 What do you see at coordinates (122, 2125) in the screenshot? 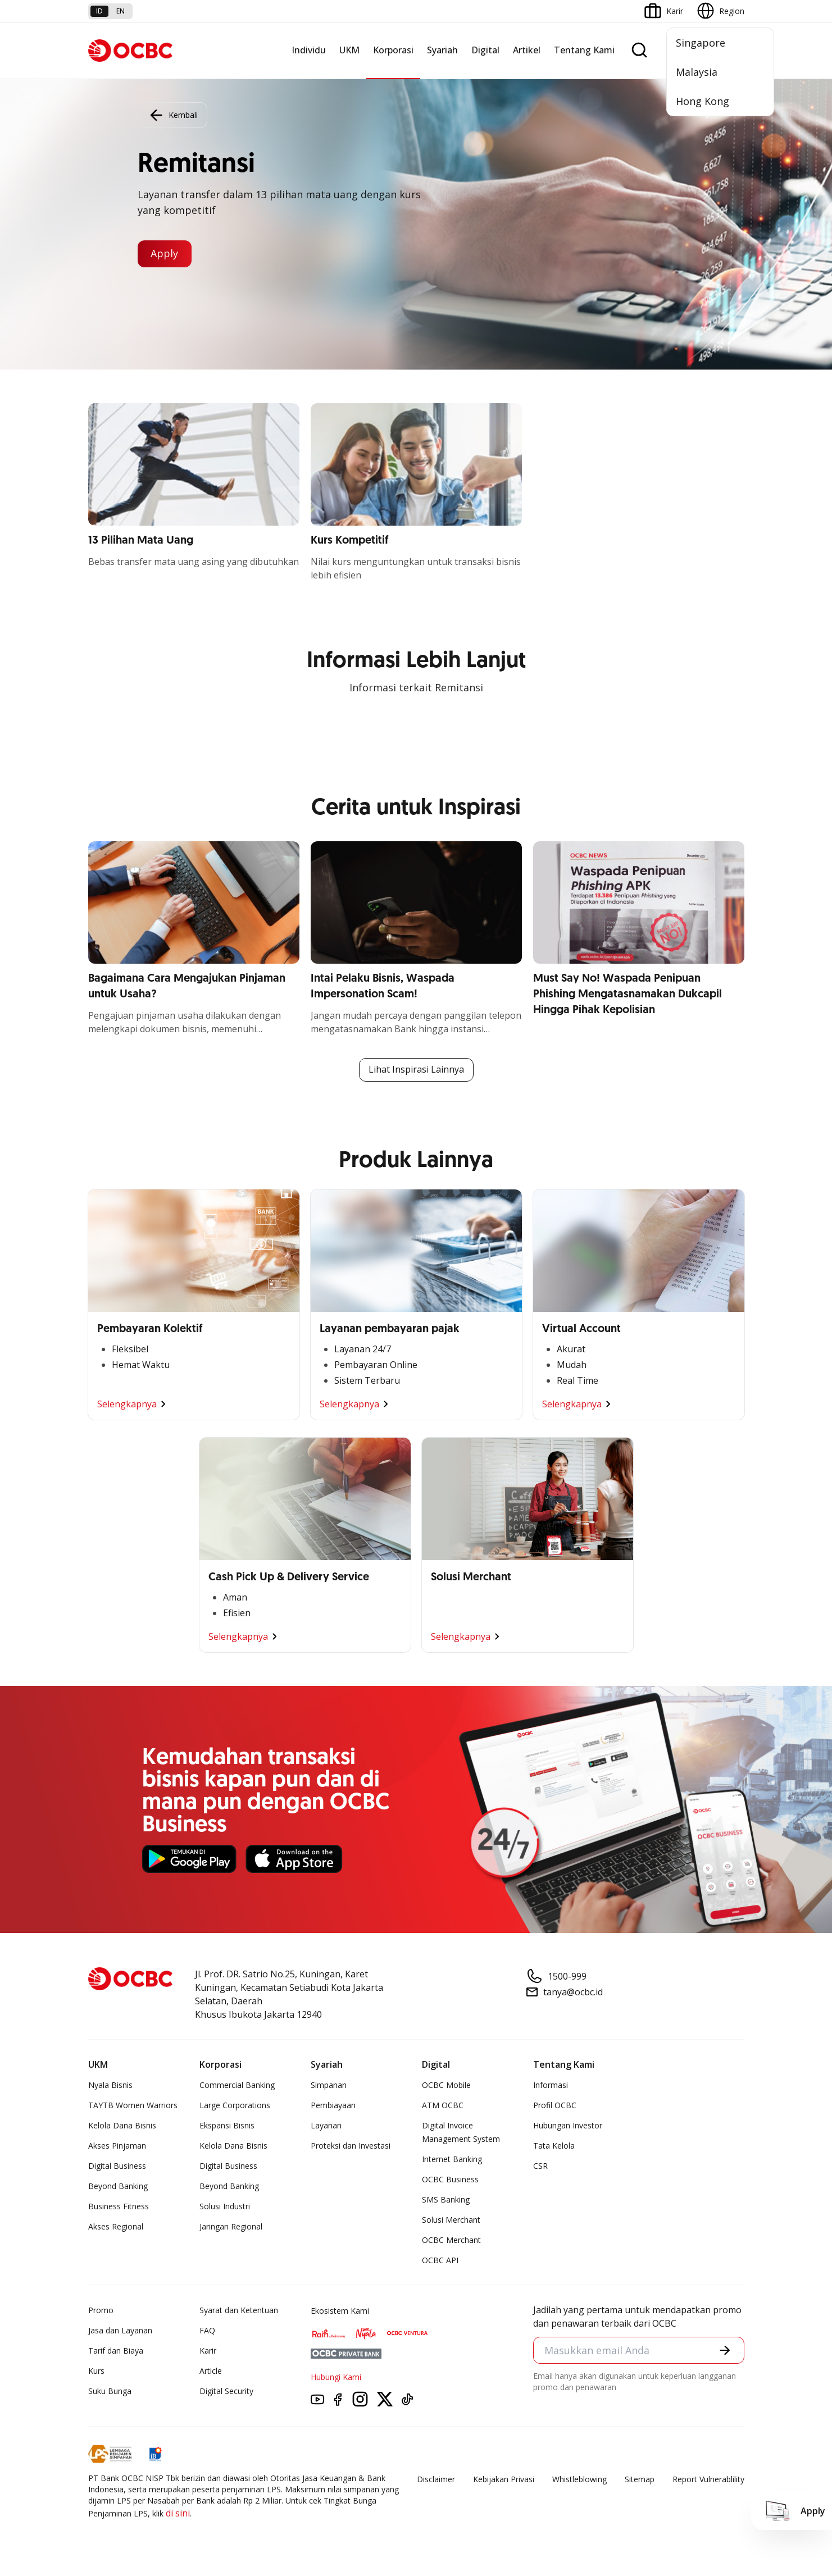
I see `Kelola Dana Bisnis` at bounding box center [122, 2125].